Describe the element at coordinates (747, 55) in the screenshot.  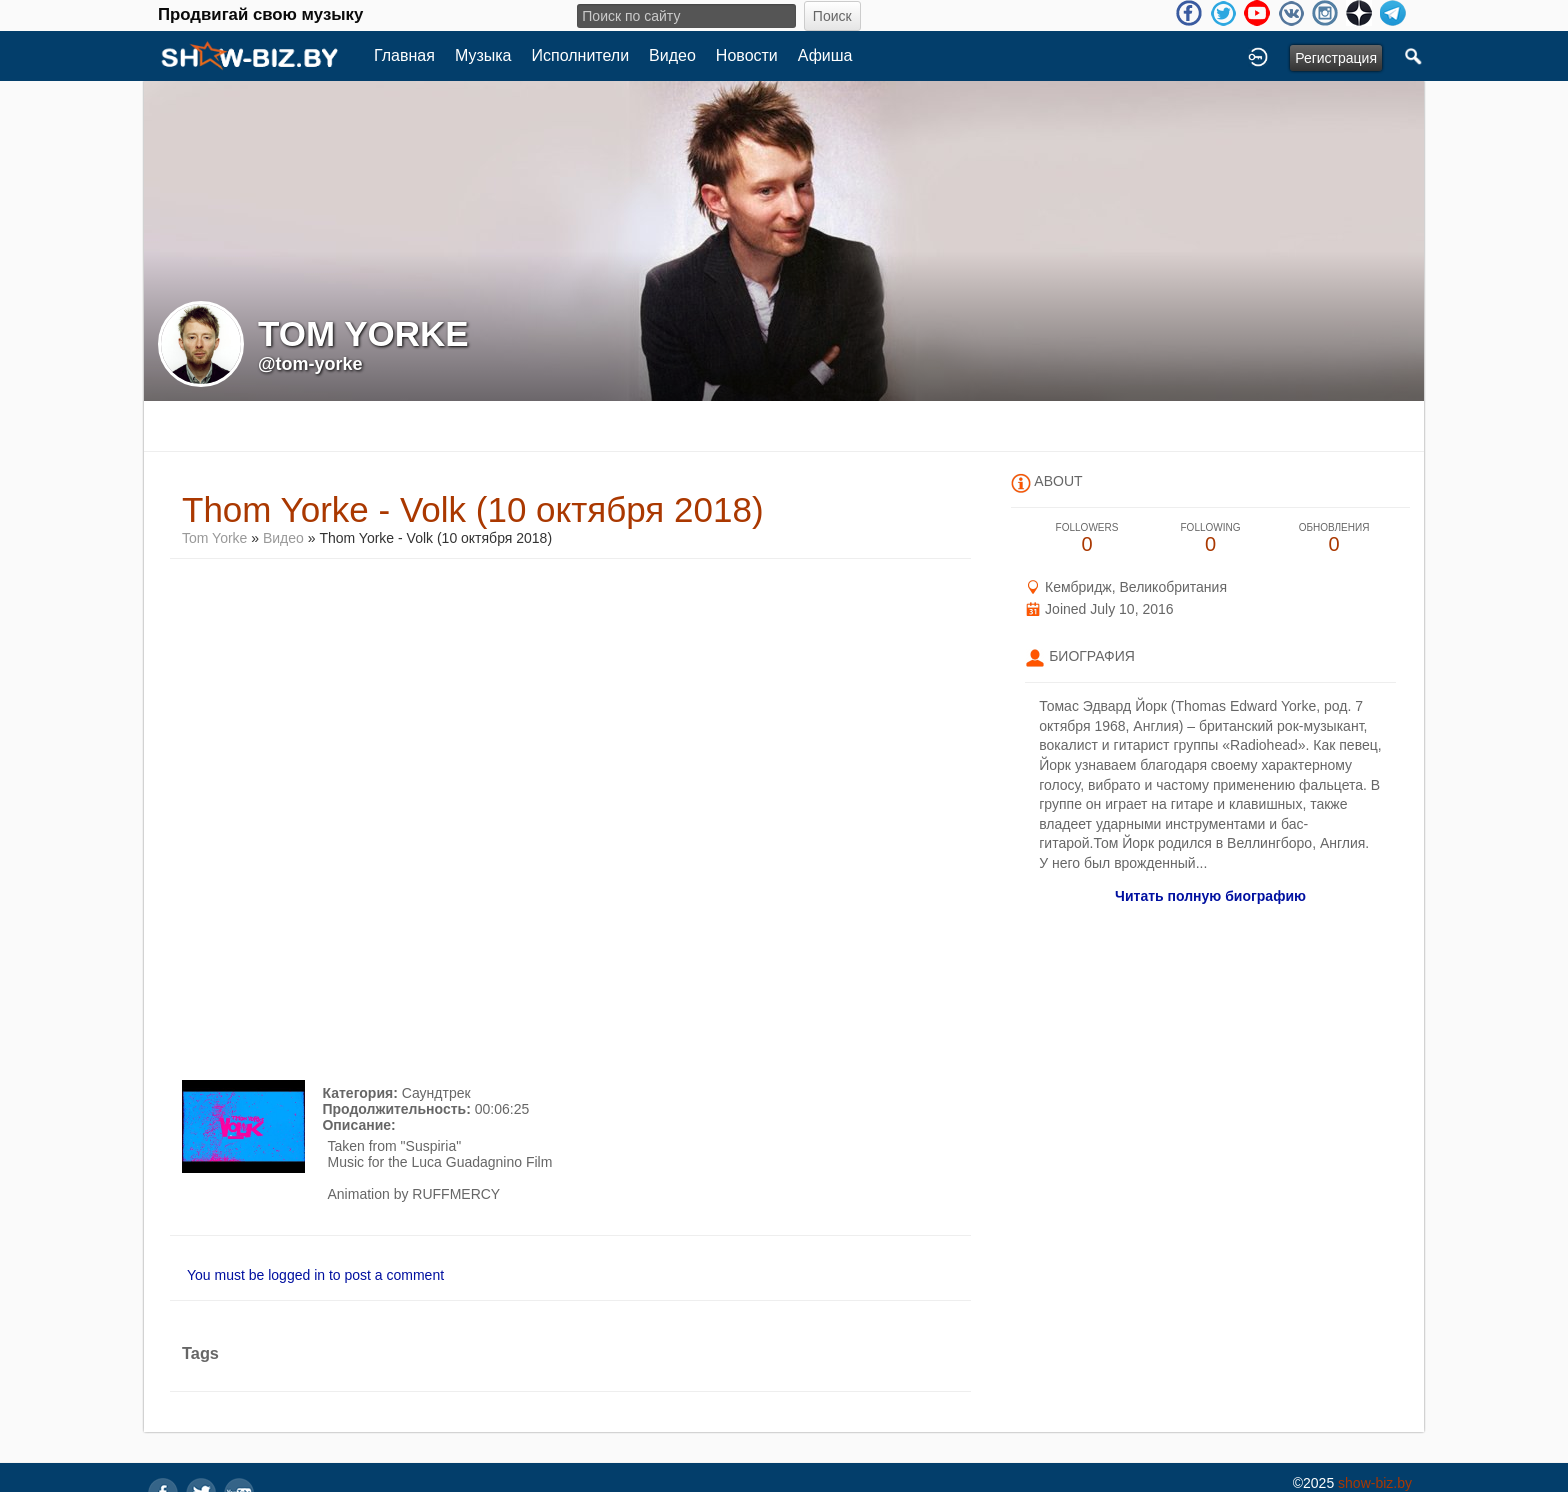
I see `Новости` at that location.